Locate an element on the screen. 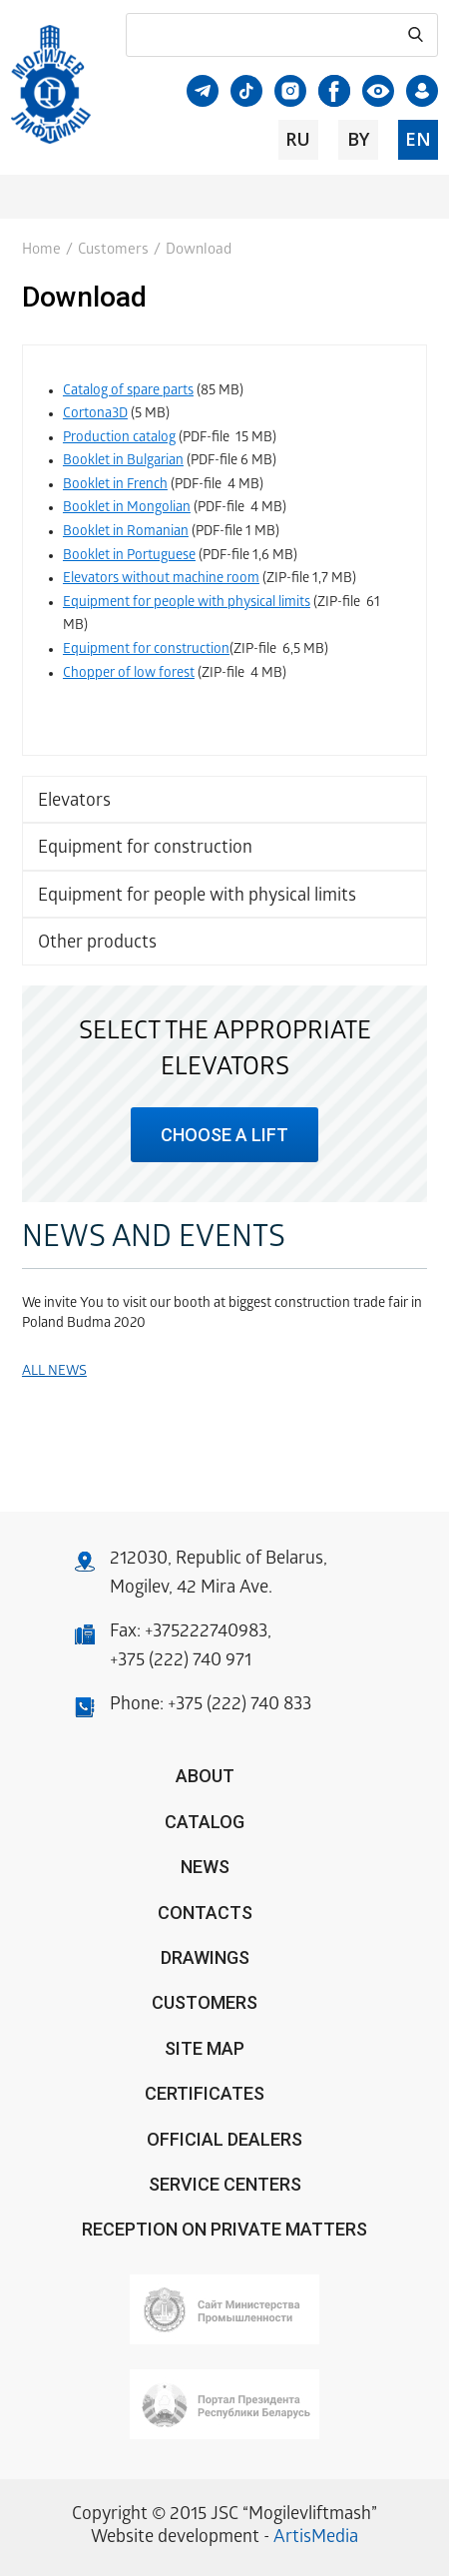 The width and height of the screenshot is (449, 2576). Drawings is located at coordinates (205, 1957).